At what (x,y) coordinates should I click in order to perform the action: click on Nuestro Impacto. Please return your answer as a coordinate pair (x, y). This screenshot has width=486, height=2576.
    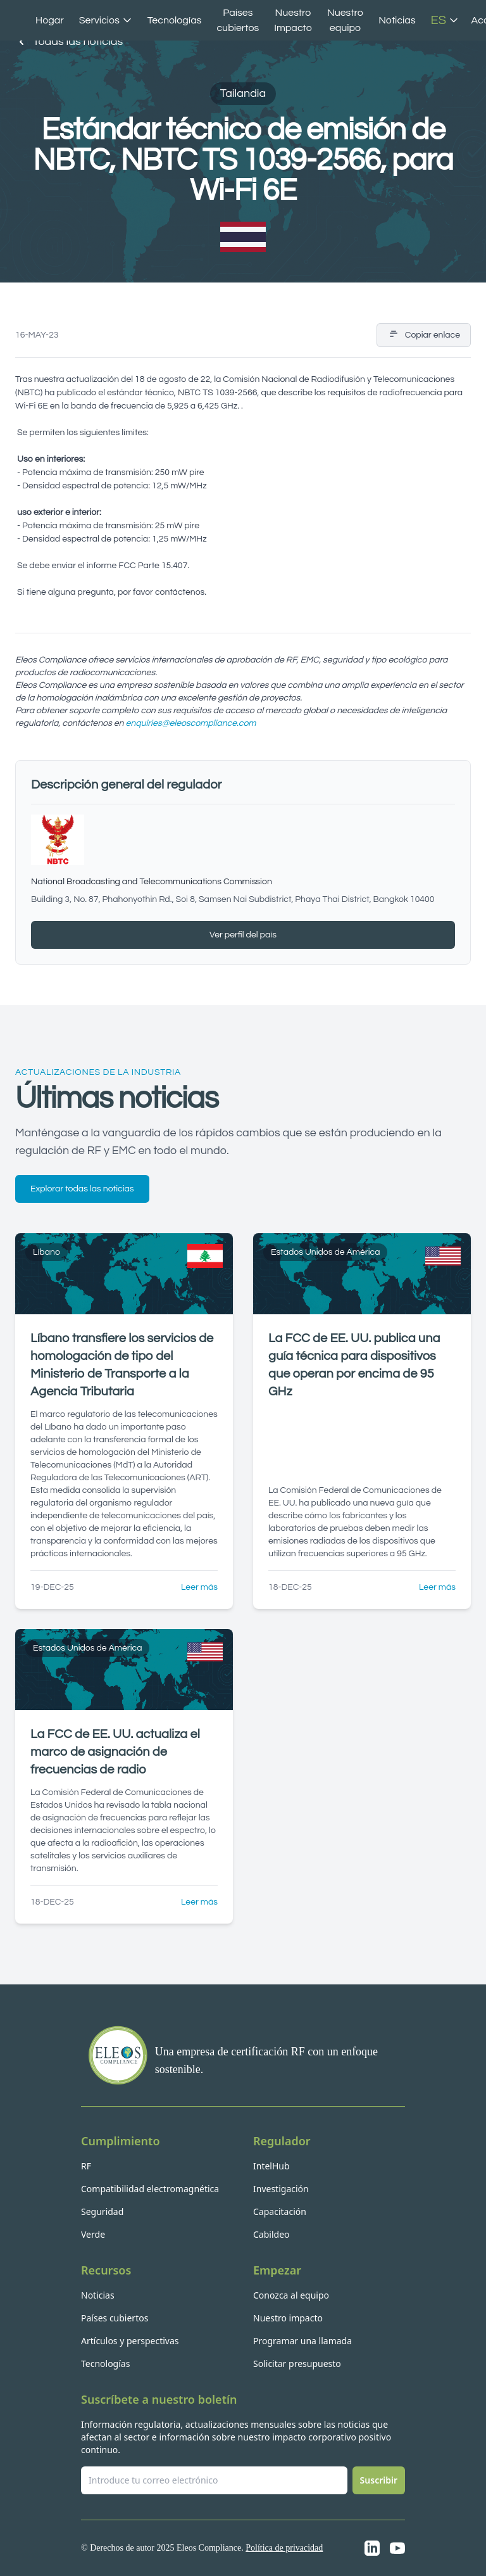
    Looking at the image, I should click on (293, 20).